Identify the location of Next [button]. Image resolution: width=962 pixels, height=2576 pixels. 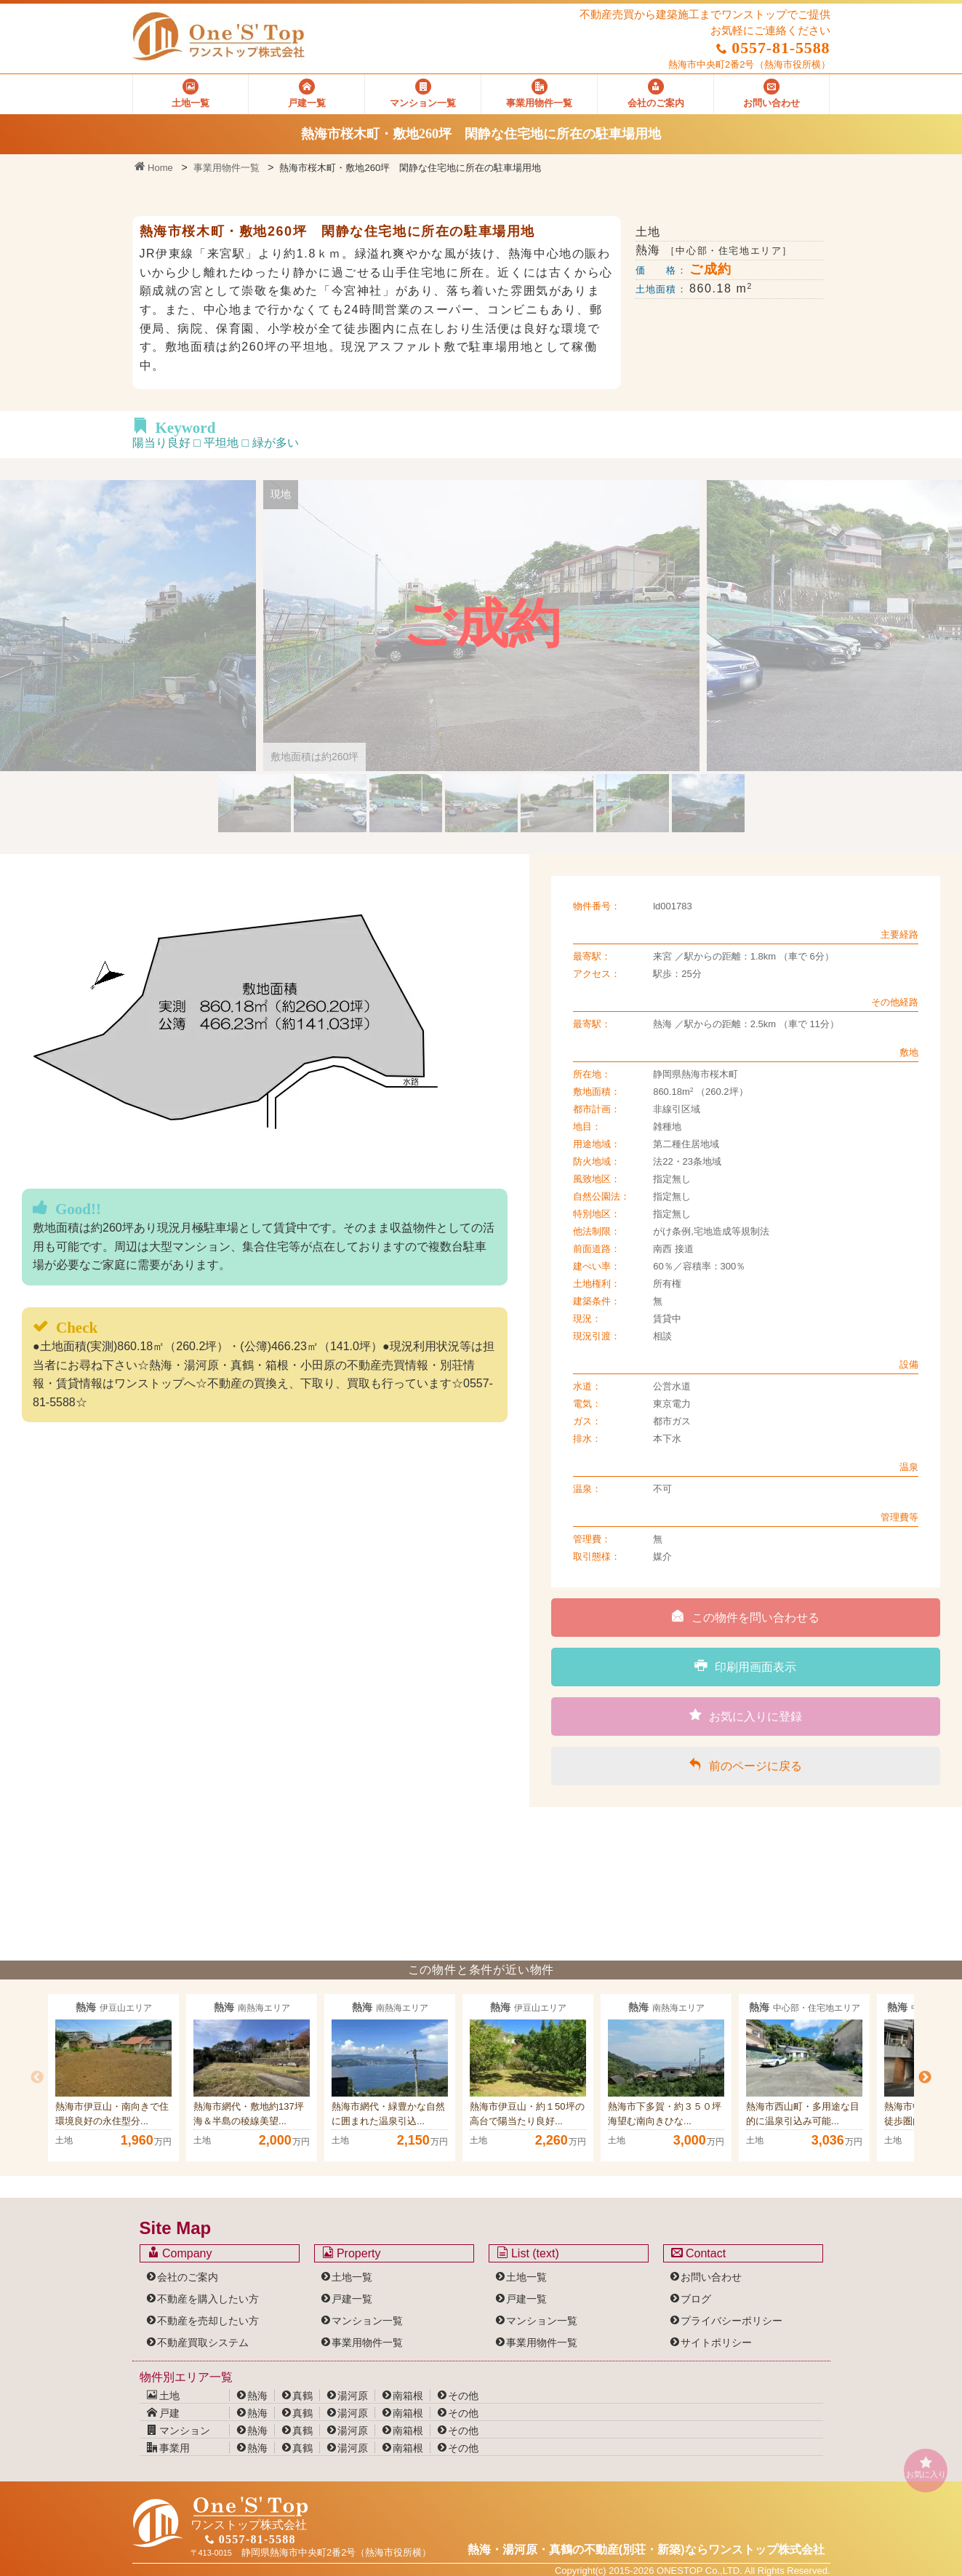
(925, 2077).